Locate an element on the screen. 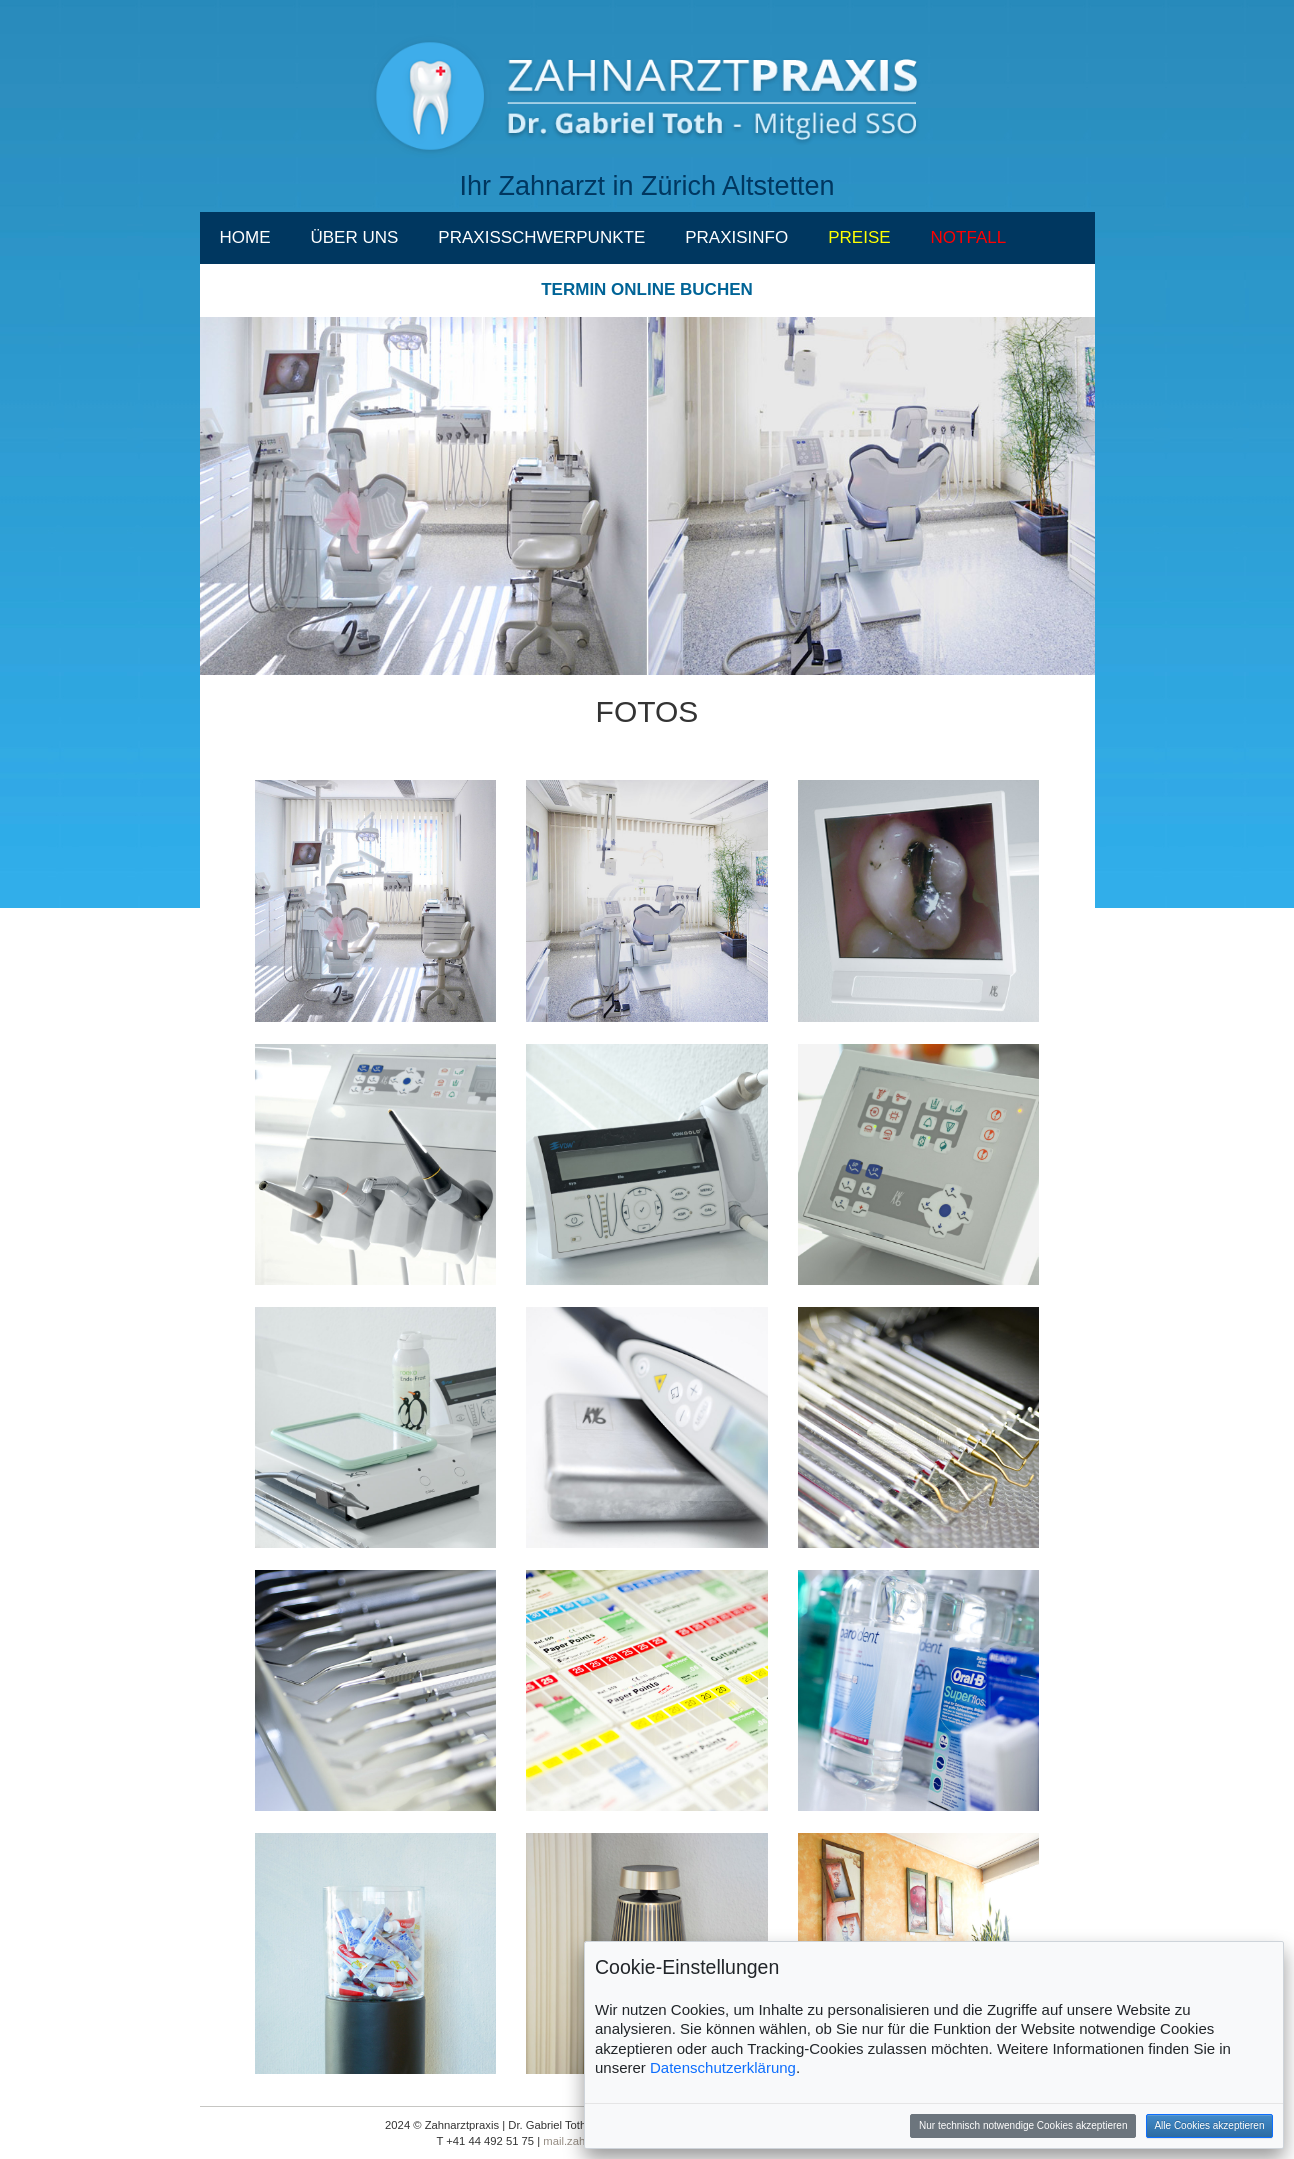  NOTFALL is located at coordinates (969, 237).